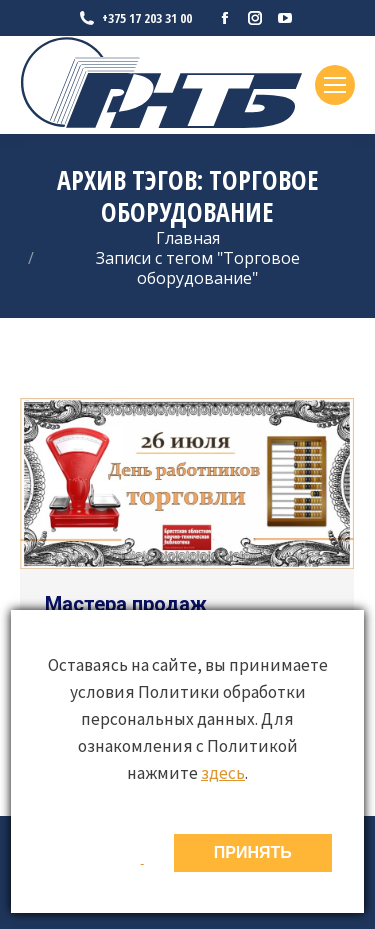 The image size is (375, 929). I want to click on ПРИНЯТЬ, so click(253, 852).